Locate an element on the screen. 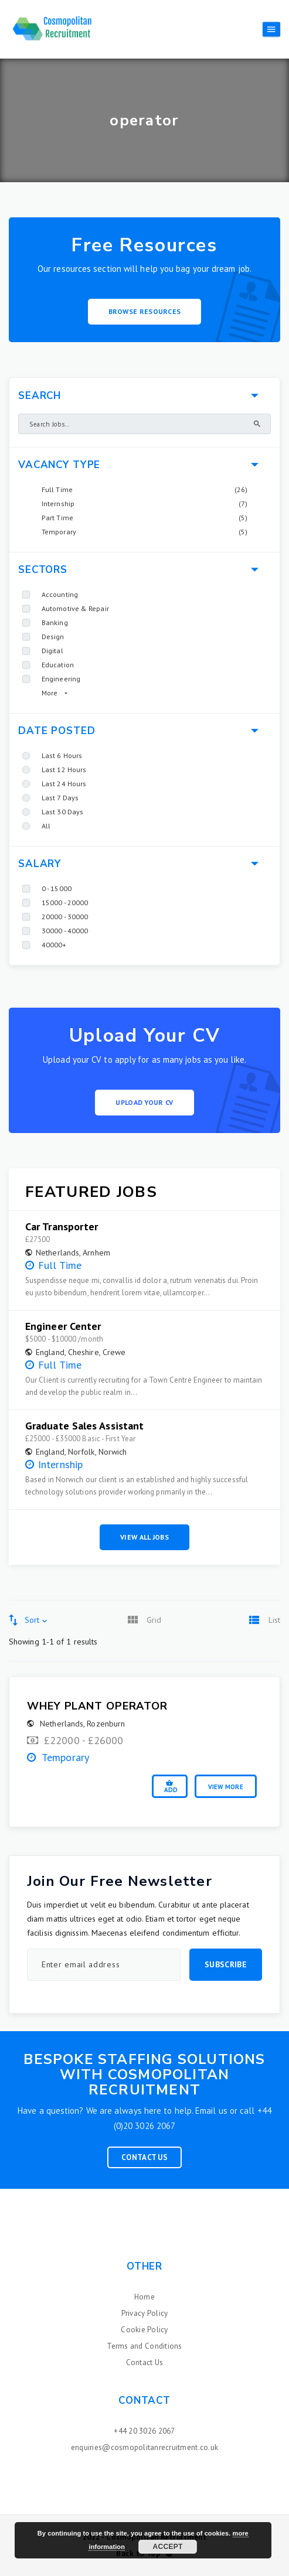 The image size is (289, 2576). Last 7 Days is located at coordinates (60, 797).